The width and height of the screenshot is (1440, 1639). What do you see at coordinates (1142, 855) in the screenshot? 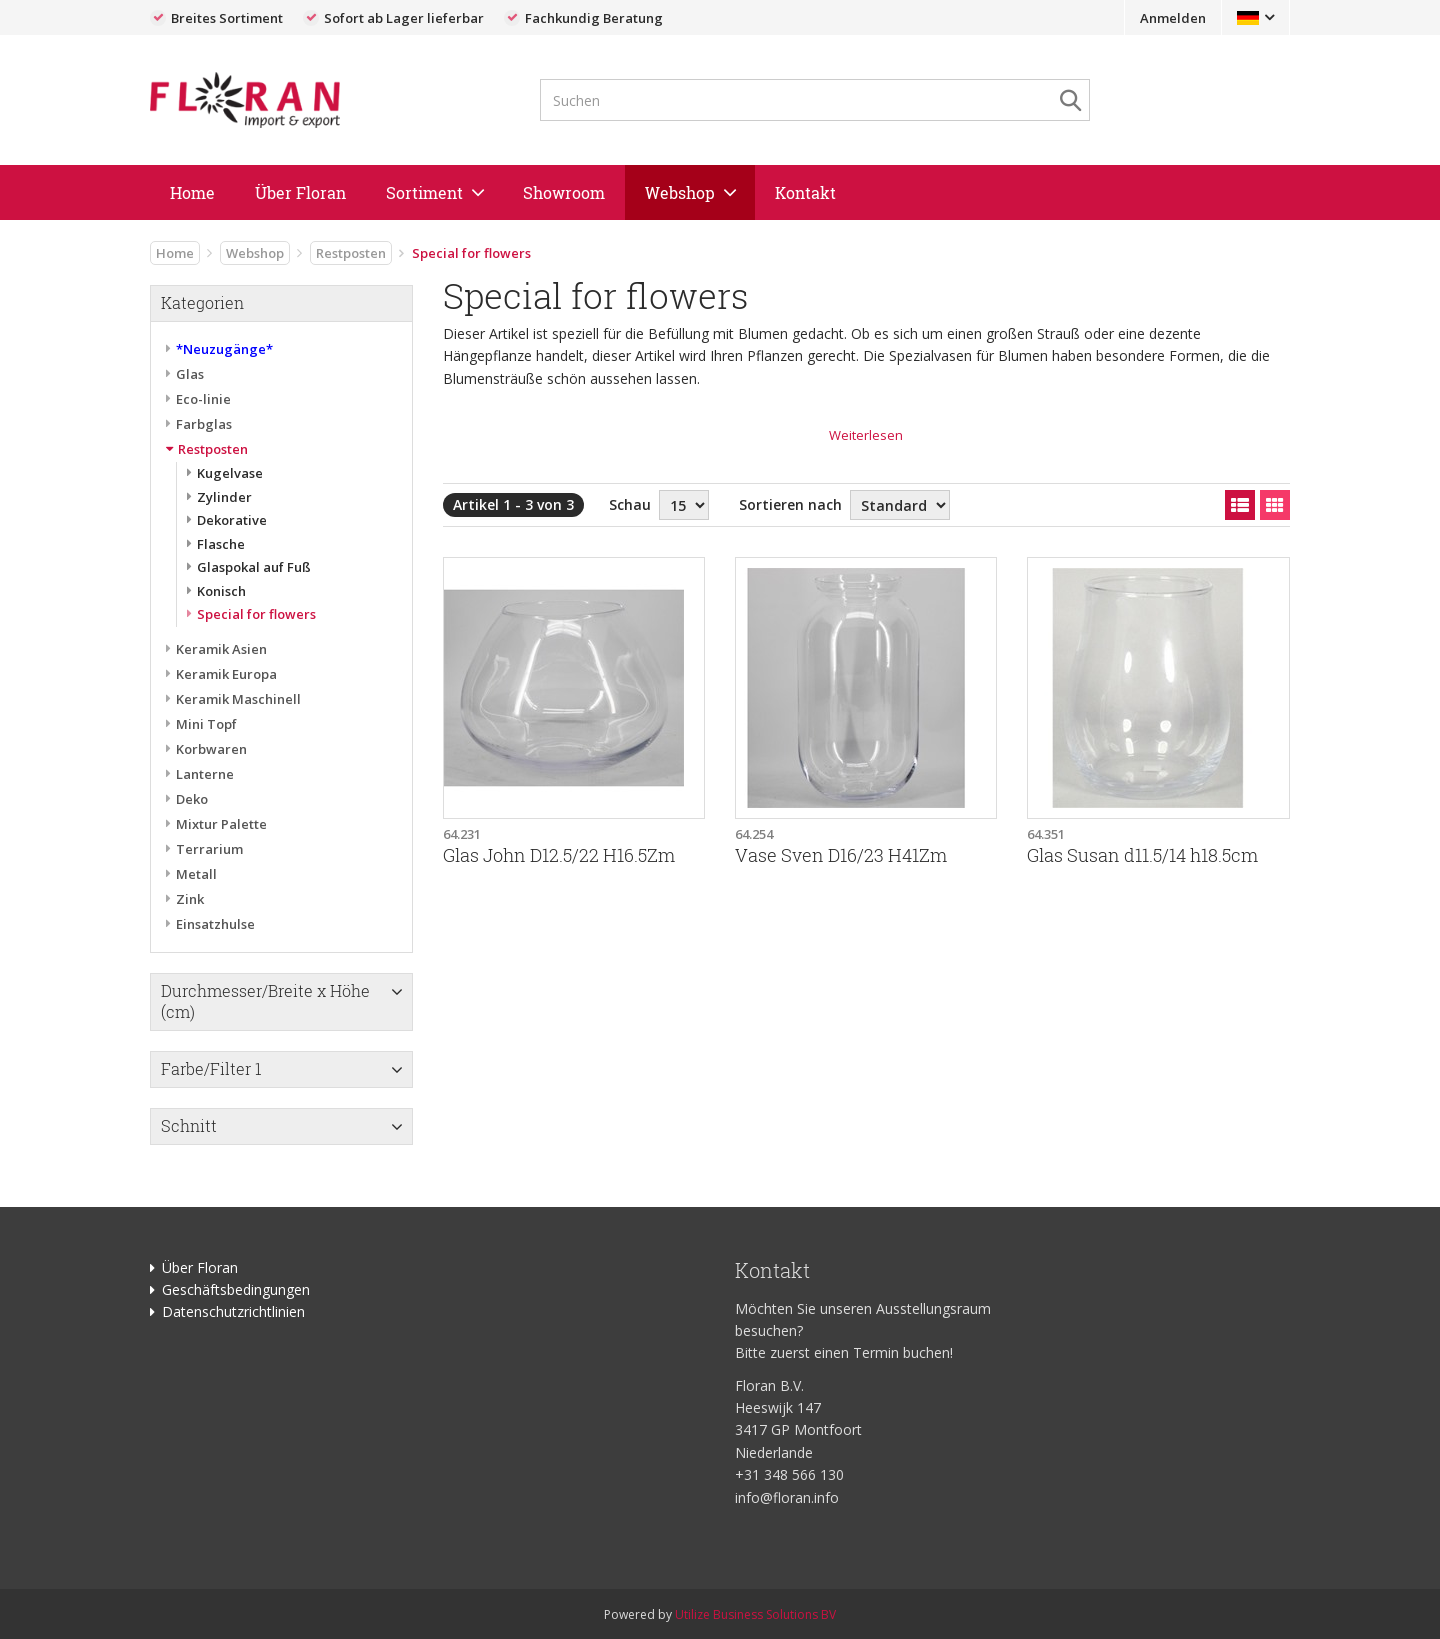
I see `Glas Susan d11.5/14 h18.5cm` at bounding box center [1142, 855].